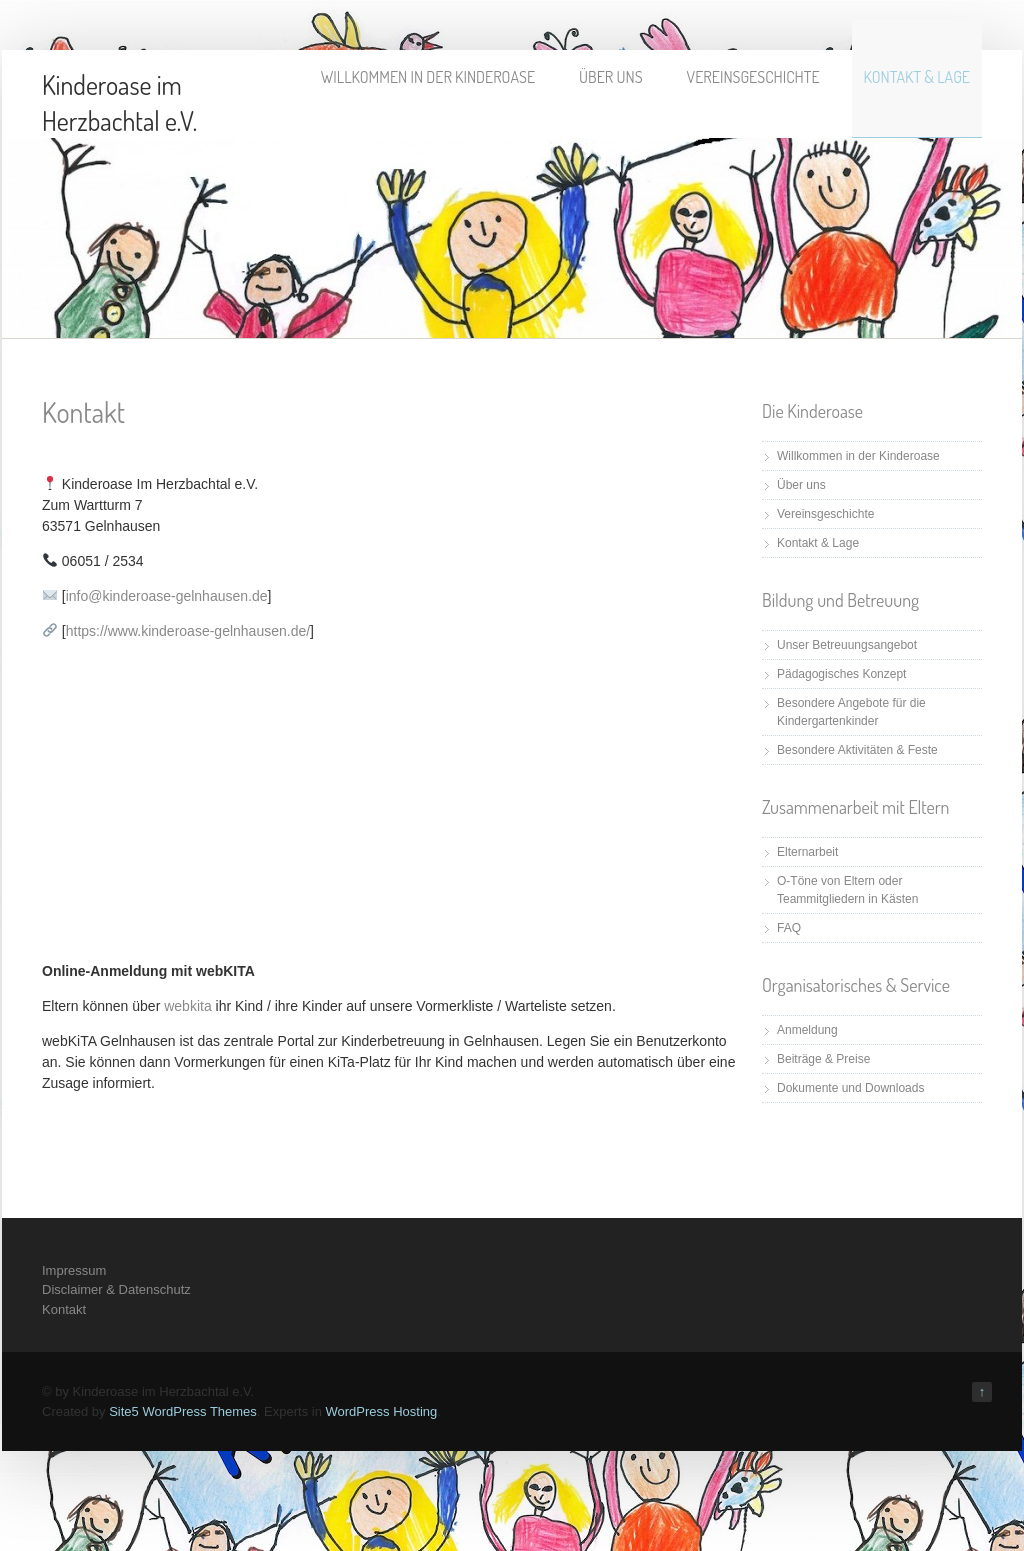 The height and width of the screenshot is (1551, 1024). Describe the element at coordinates (167, 596) in the screenshot. I see `info@kinderoase-gelnhausen.de` at that location.